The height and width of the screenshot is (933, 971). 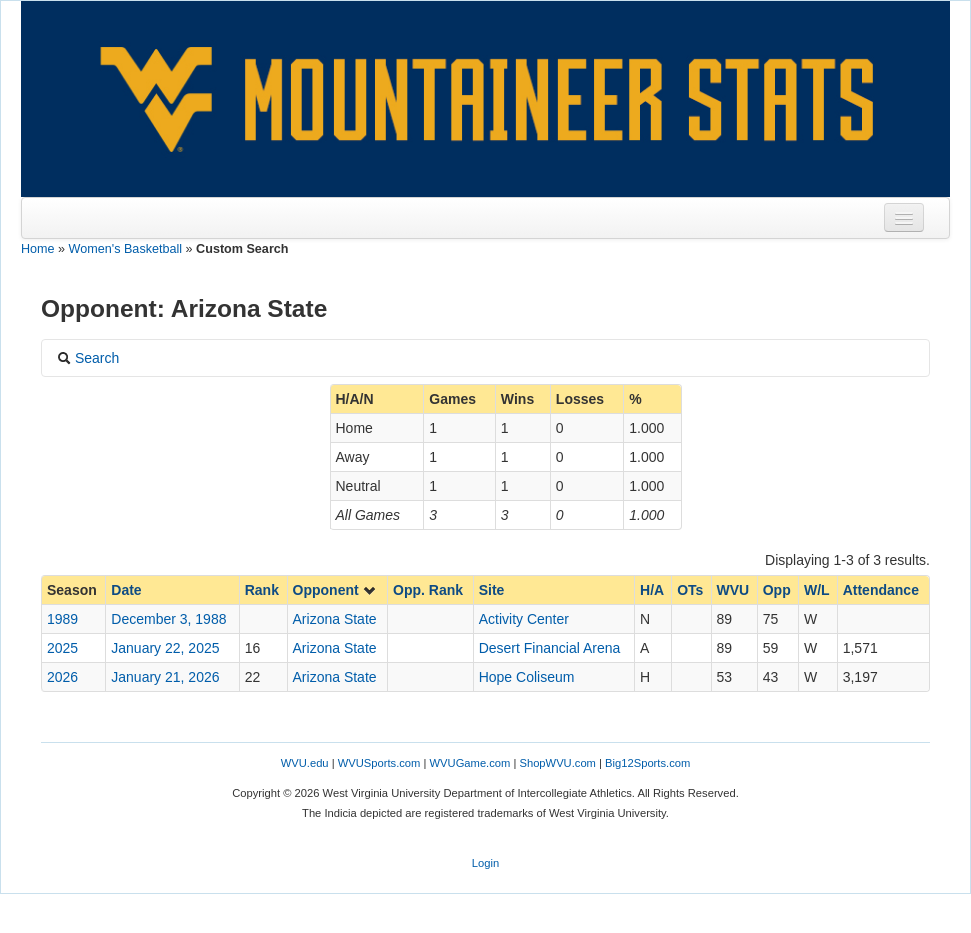 I want to click on 2026, so click(x=62, y=677).